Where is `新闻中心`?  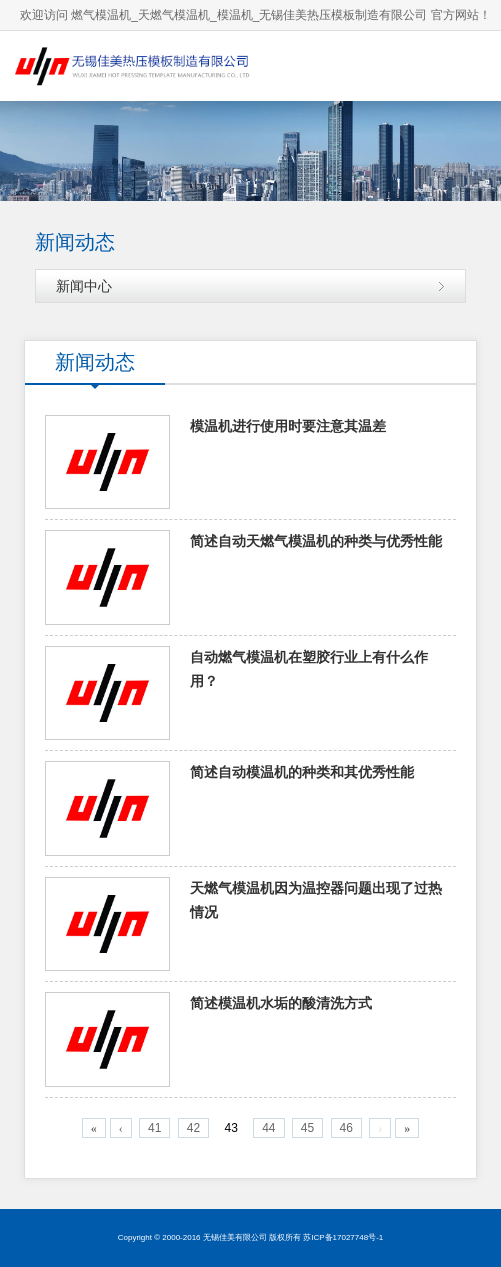 新闻中心 is located at coordinates (84, 286).